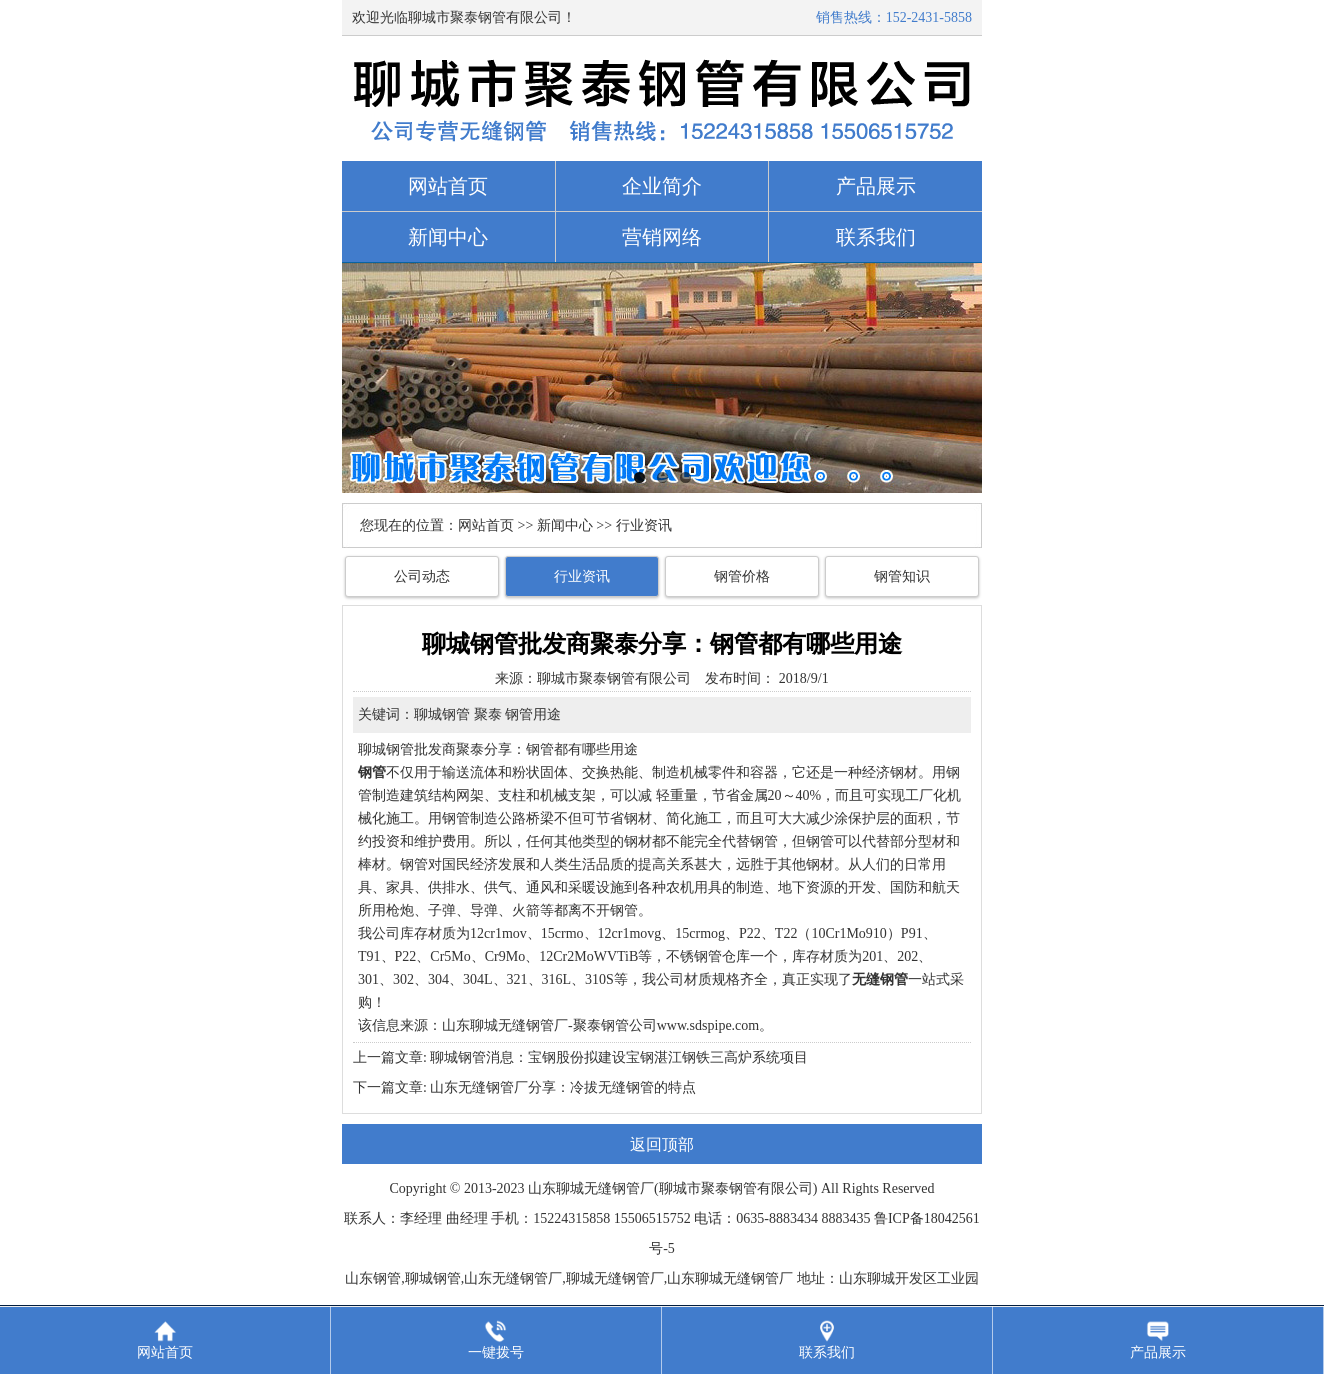 Image resolution: width=1324 pixels, height=1374 pixels. Describe the element at coordinates (902, 576) in the screenshot. I see `钢管知识` at that location.